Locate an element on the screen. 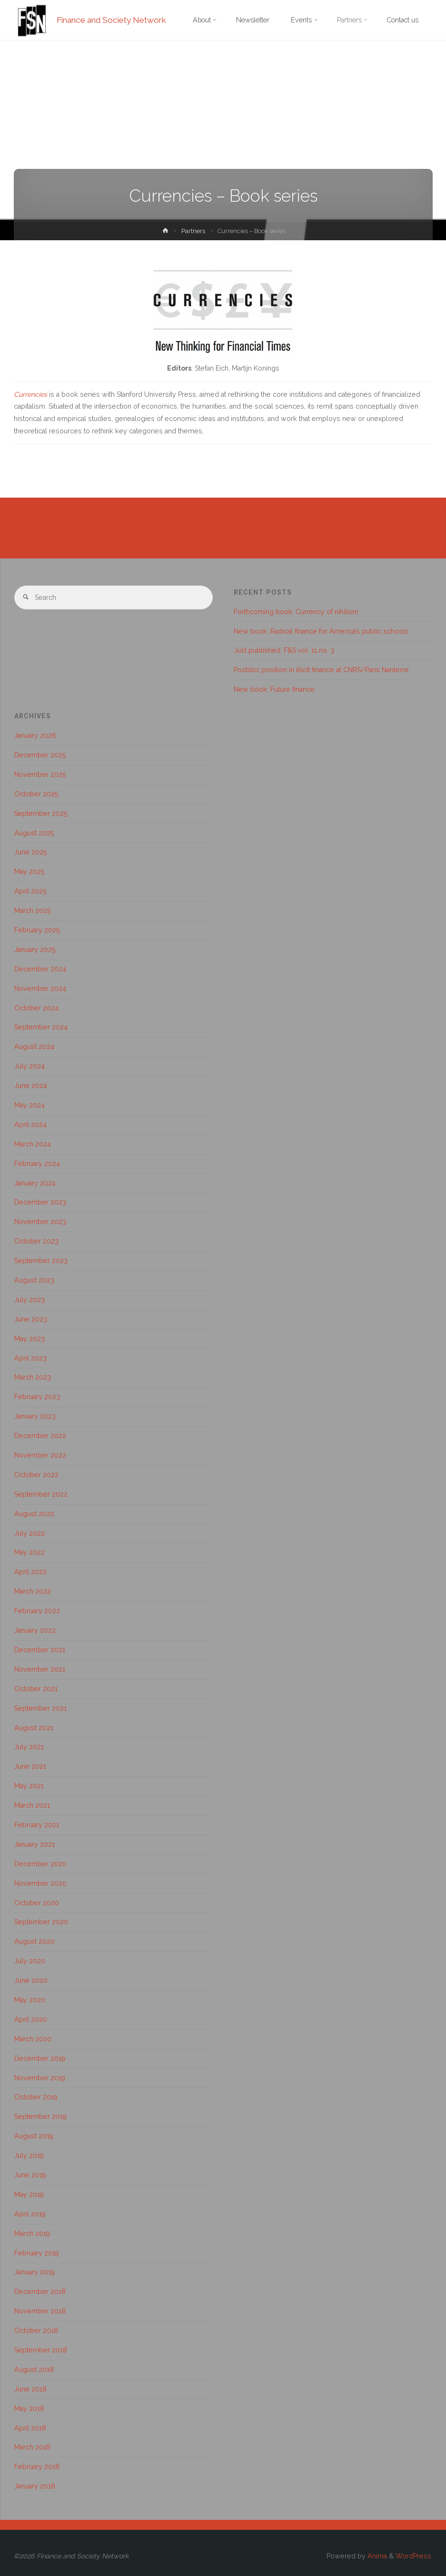 The width and height of the screenshot is (446, 2576). Anima is located at coordinates (376, 2556).